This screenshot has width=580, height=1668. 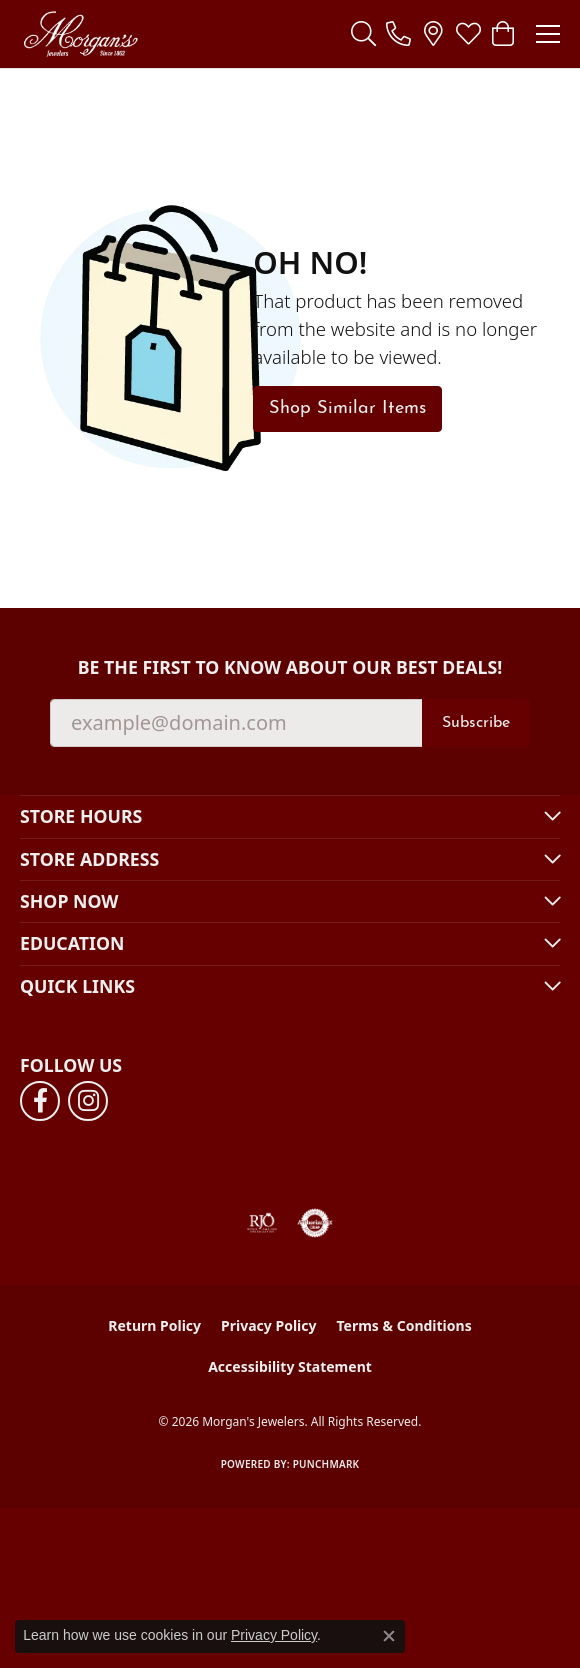 What do you see at coordinates (389, 1636) in the screenshot?
I see `[Close consent popup]` at bounding box center [389, 1636].